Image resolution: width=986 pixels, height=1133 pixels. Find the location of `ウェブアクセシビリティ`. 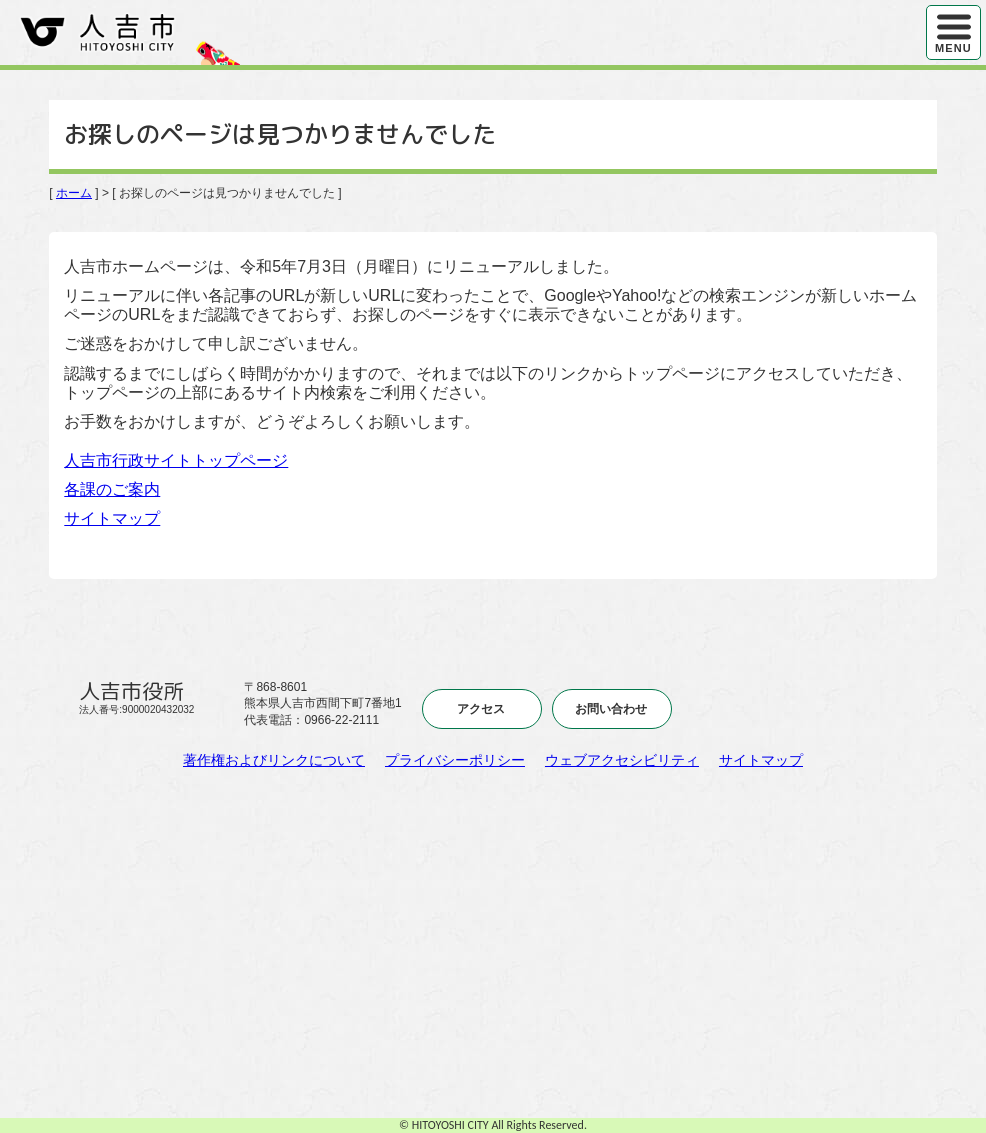

ウェブアクセシビリティ is located at coordinates (622, 760).